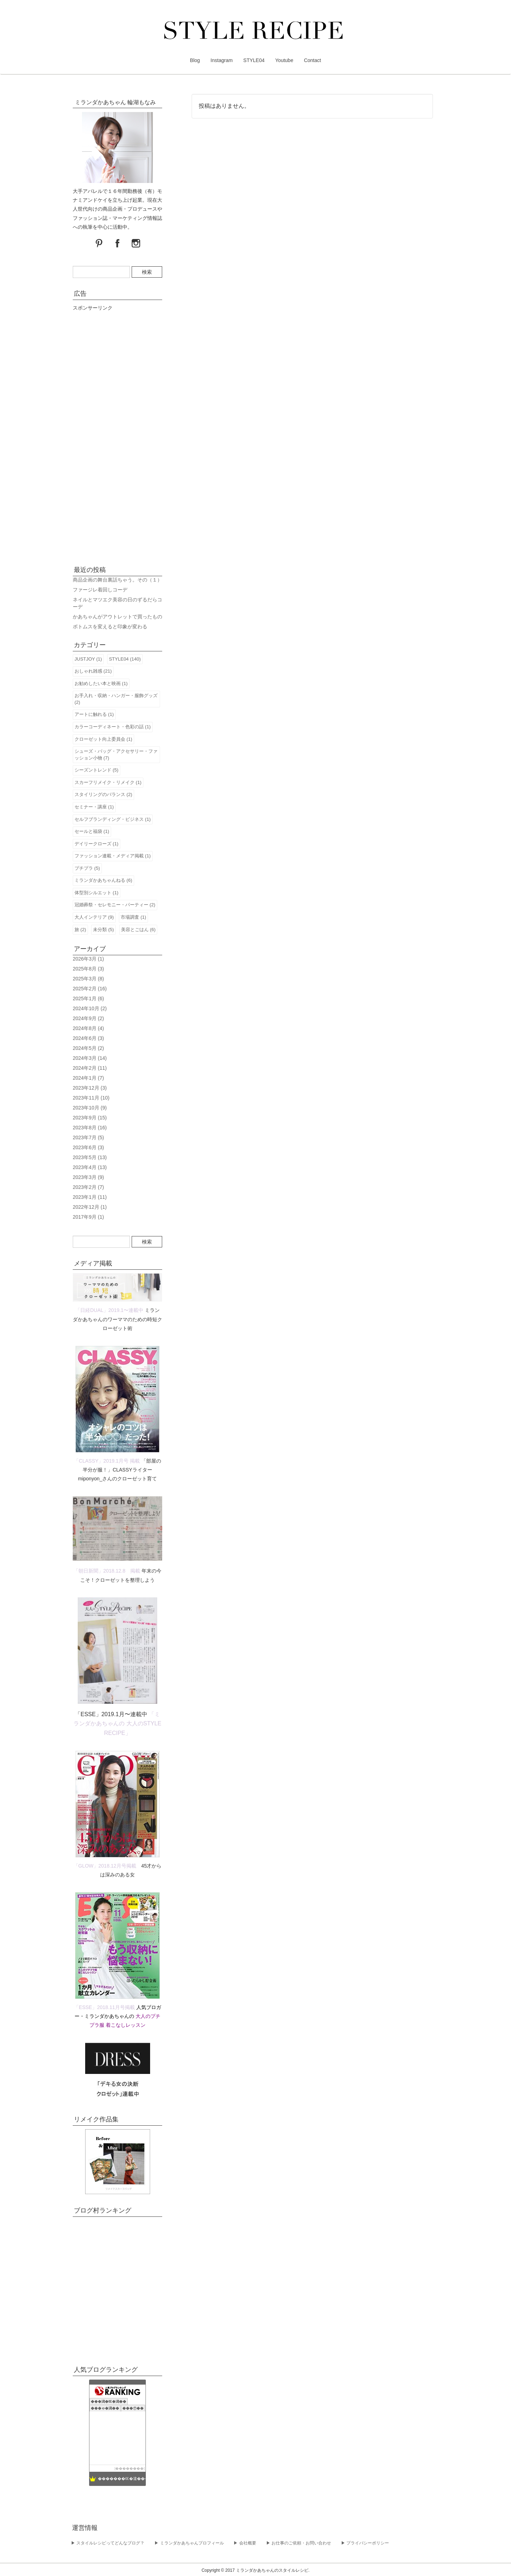  What do you see at coordinates (103, 880) in the screenshot?
I see `ミランダかあちゃんねる (6)` at bounding box center [103, 880].